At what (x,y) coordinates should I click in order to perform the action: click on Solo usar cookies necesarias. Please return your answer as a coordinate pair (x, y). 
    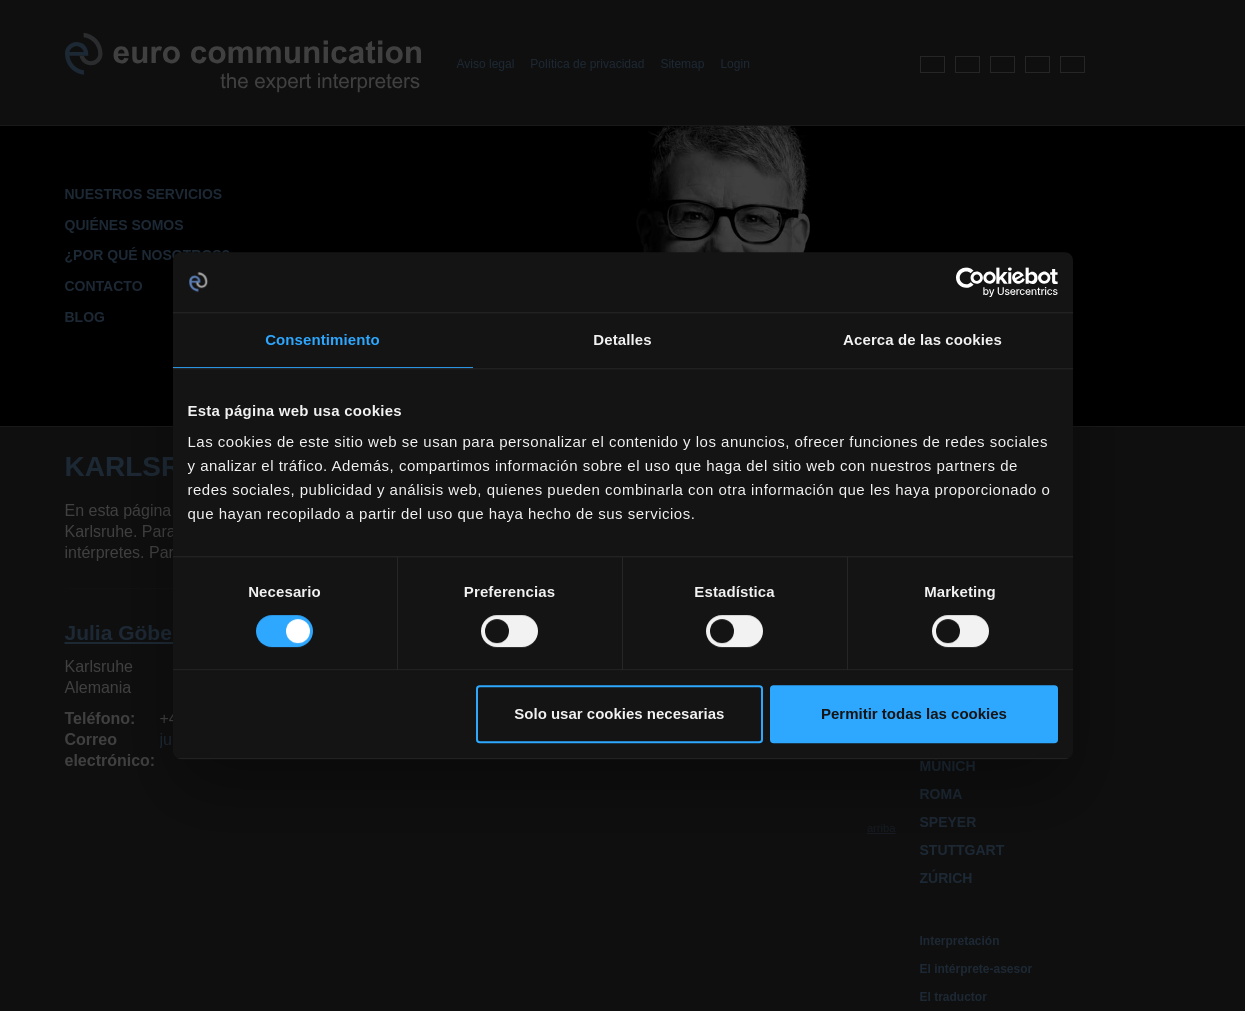
    Looking at the image, I should click on (619, 713).